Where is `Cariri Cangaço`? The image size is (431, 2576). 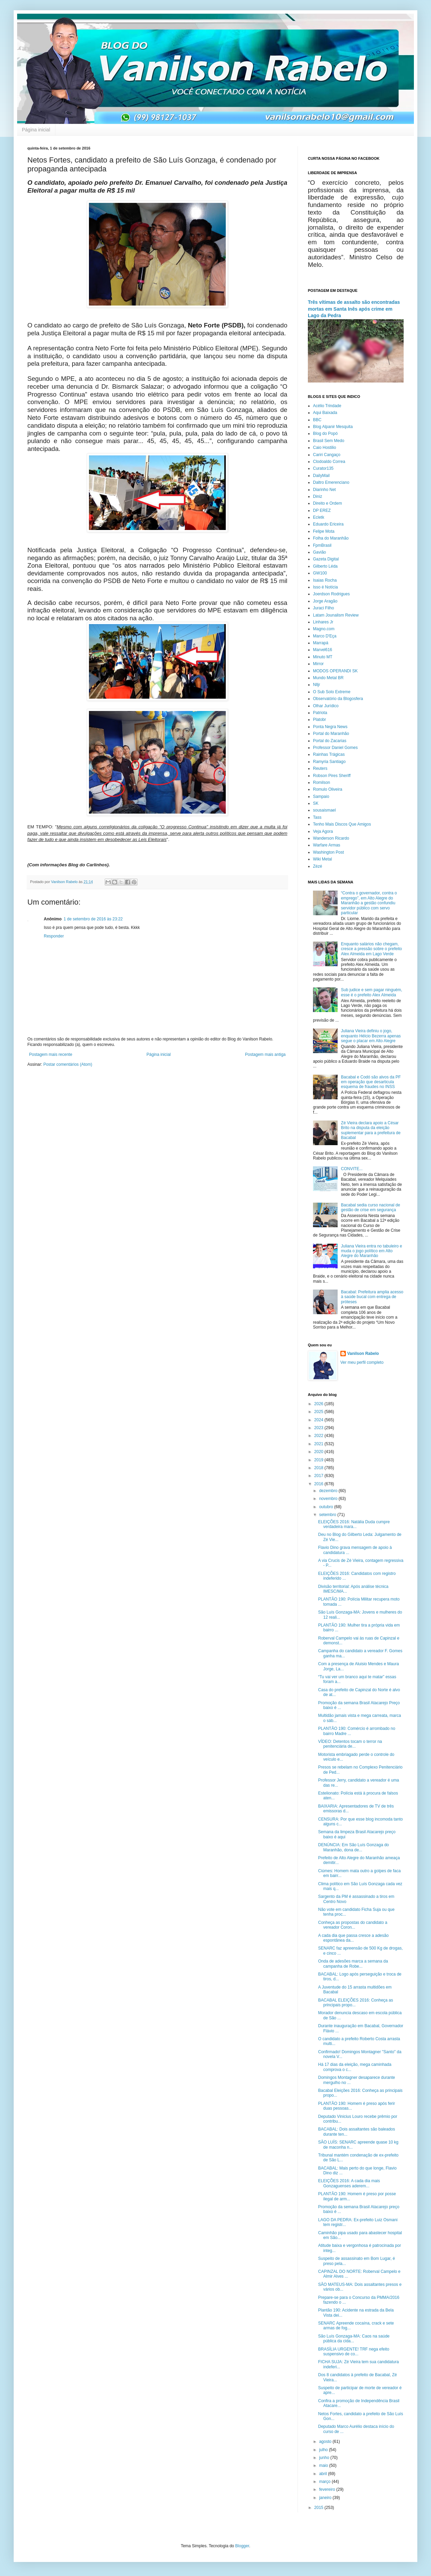
Cariri Cangaço is located at coordinates (326, 454).